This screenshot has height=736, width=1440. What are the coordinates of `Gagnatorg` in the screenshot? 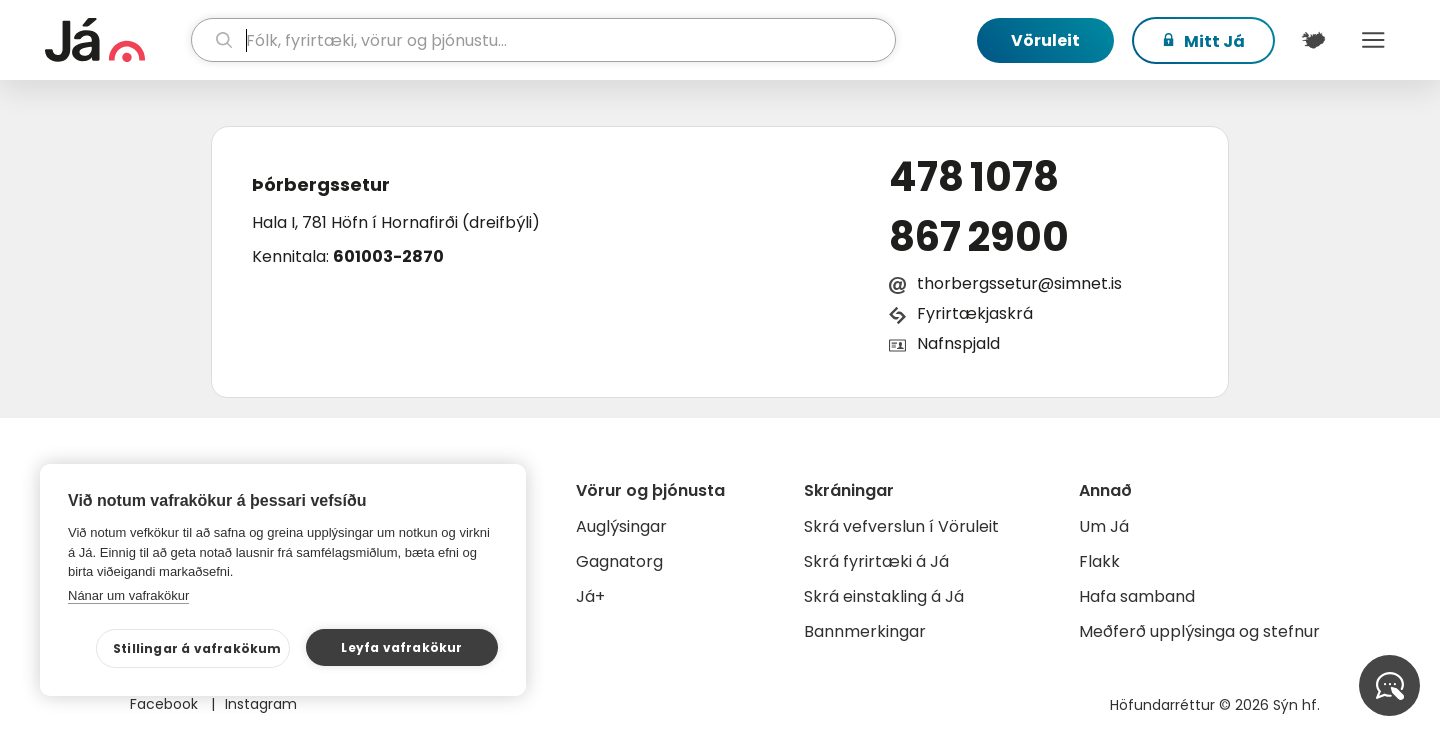 It's located at (619, 561).